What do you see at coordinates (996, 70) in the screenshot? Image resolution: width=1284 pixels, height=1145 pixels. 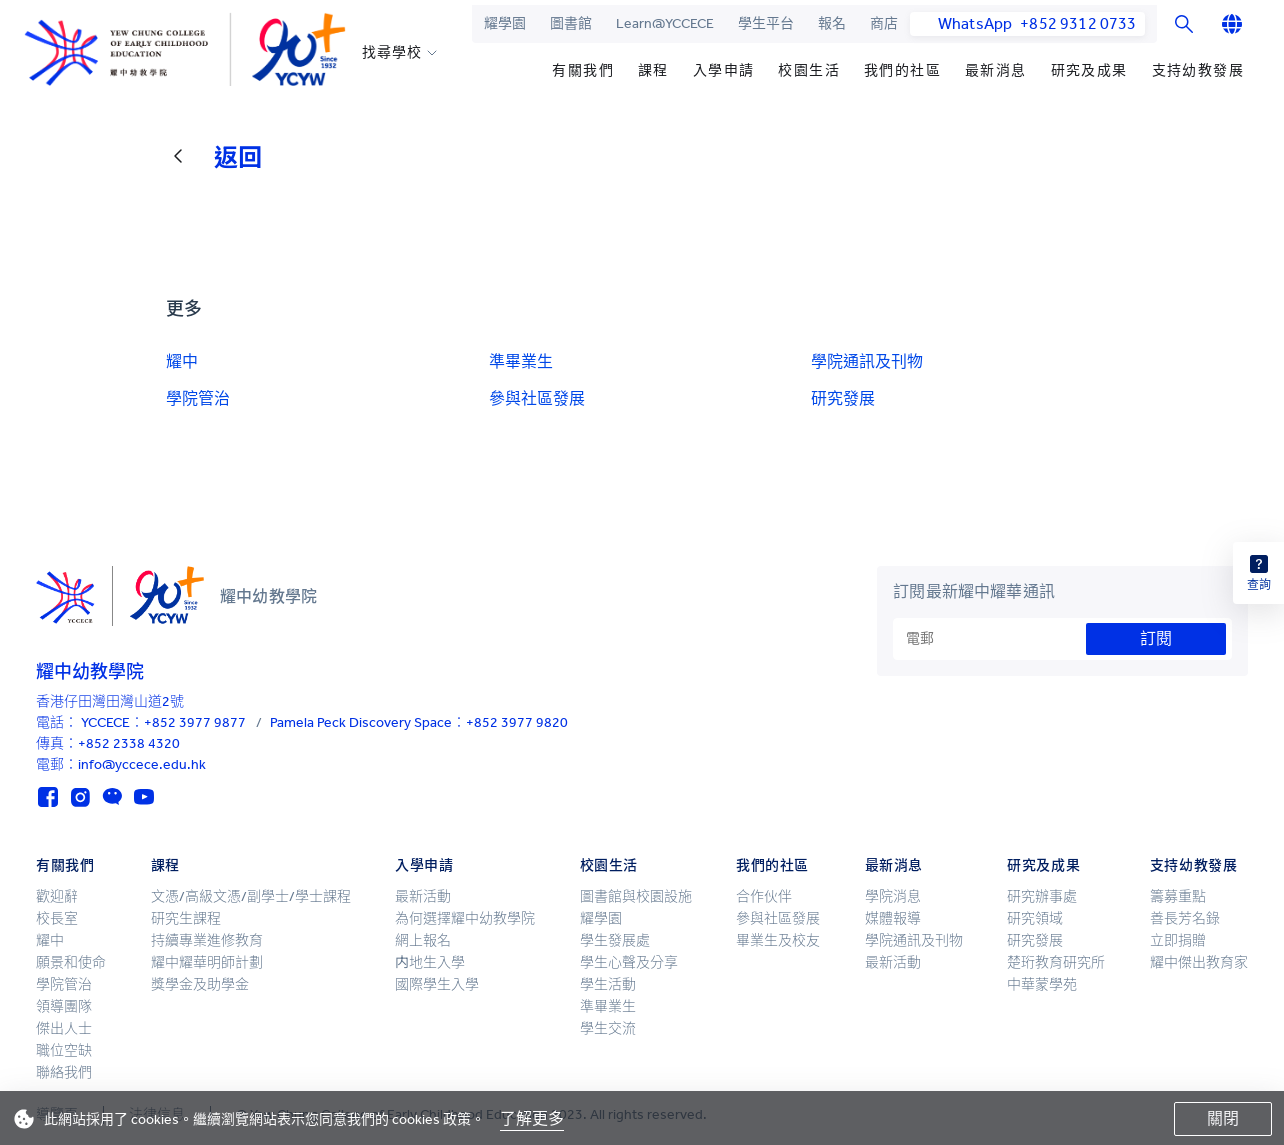 I see `最新消息` at bounding box center [996, 70].